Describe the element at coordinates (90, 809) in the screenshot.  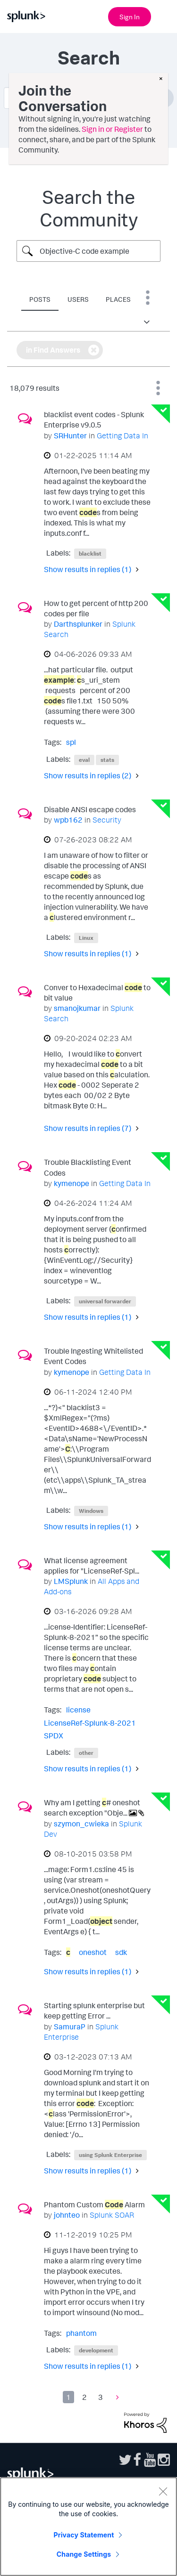
I see `Disable ANSI escape codes` at that location.